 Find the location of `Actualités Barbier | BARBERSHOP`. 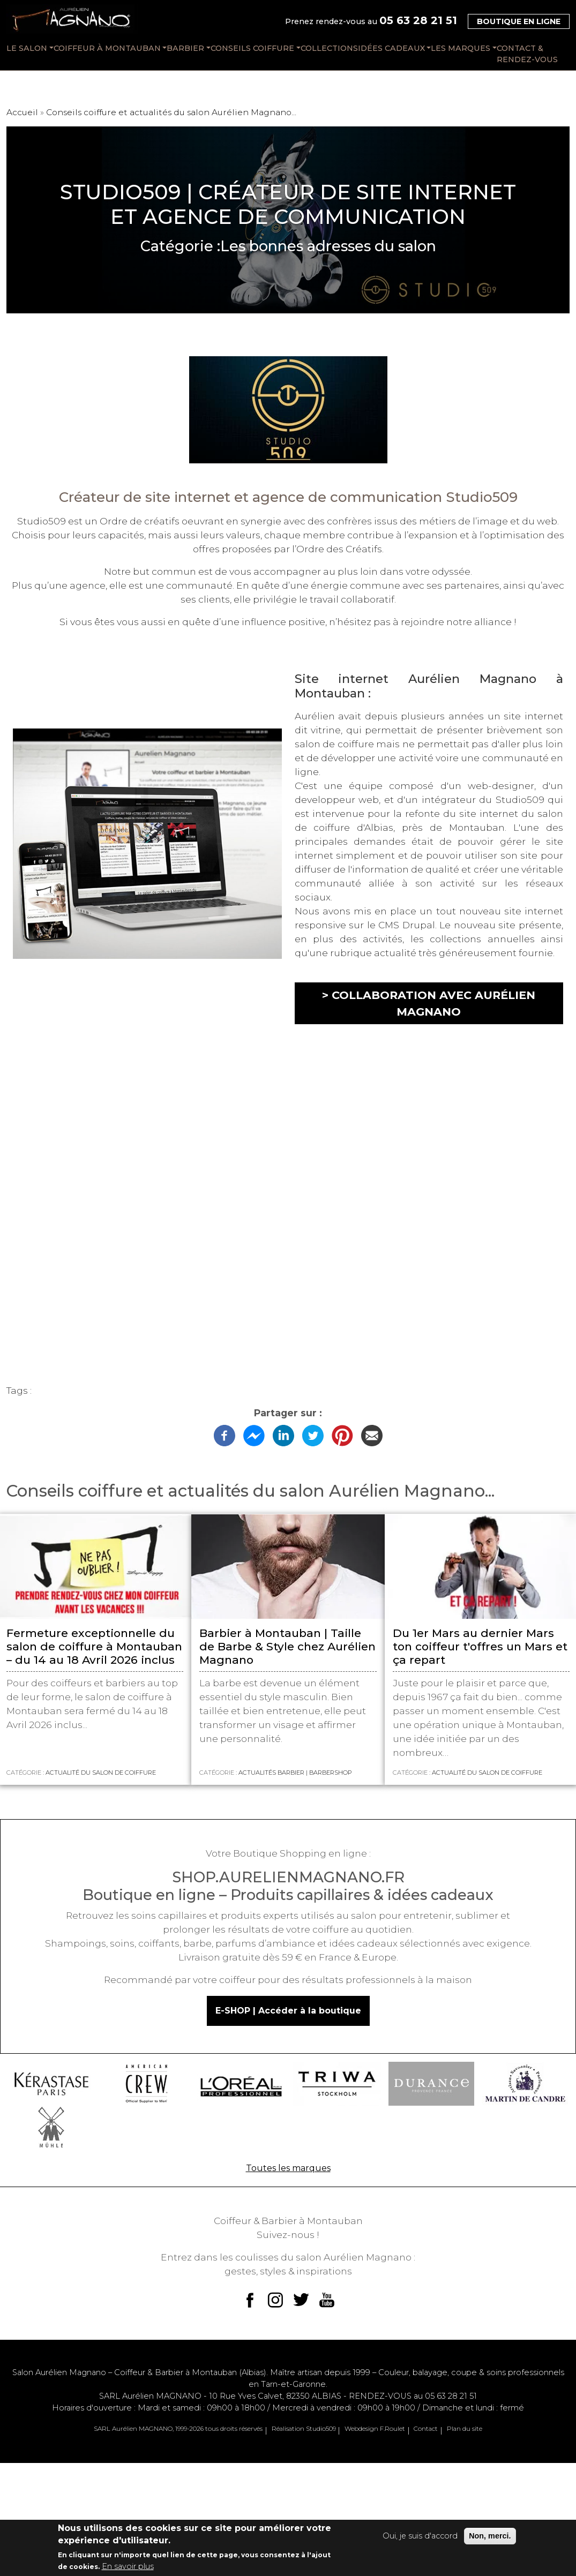

Actualités Barbier | BARBERSHOP is located at coordinates (294, 1772).